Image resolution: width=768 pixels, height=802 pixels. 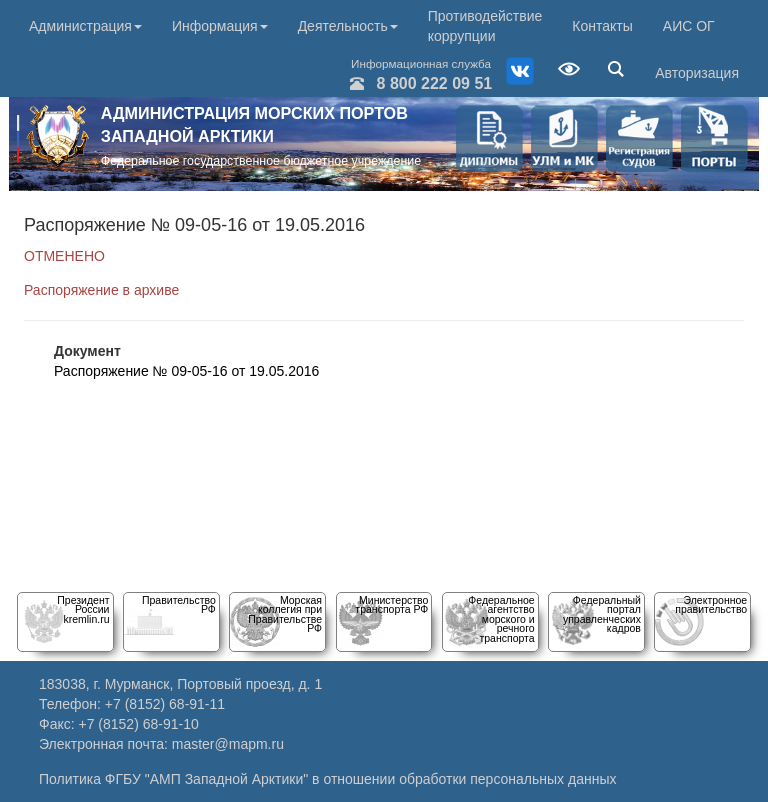 What do you see at coordinates (285, 614) in the screenshot?
I see `Морскаяколлегия при Правительстве РФ` at bounding box center [285, 614].